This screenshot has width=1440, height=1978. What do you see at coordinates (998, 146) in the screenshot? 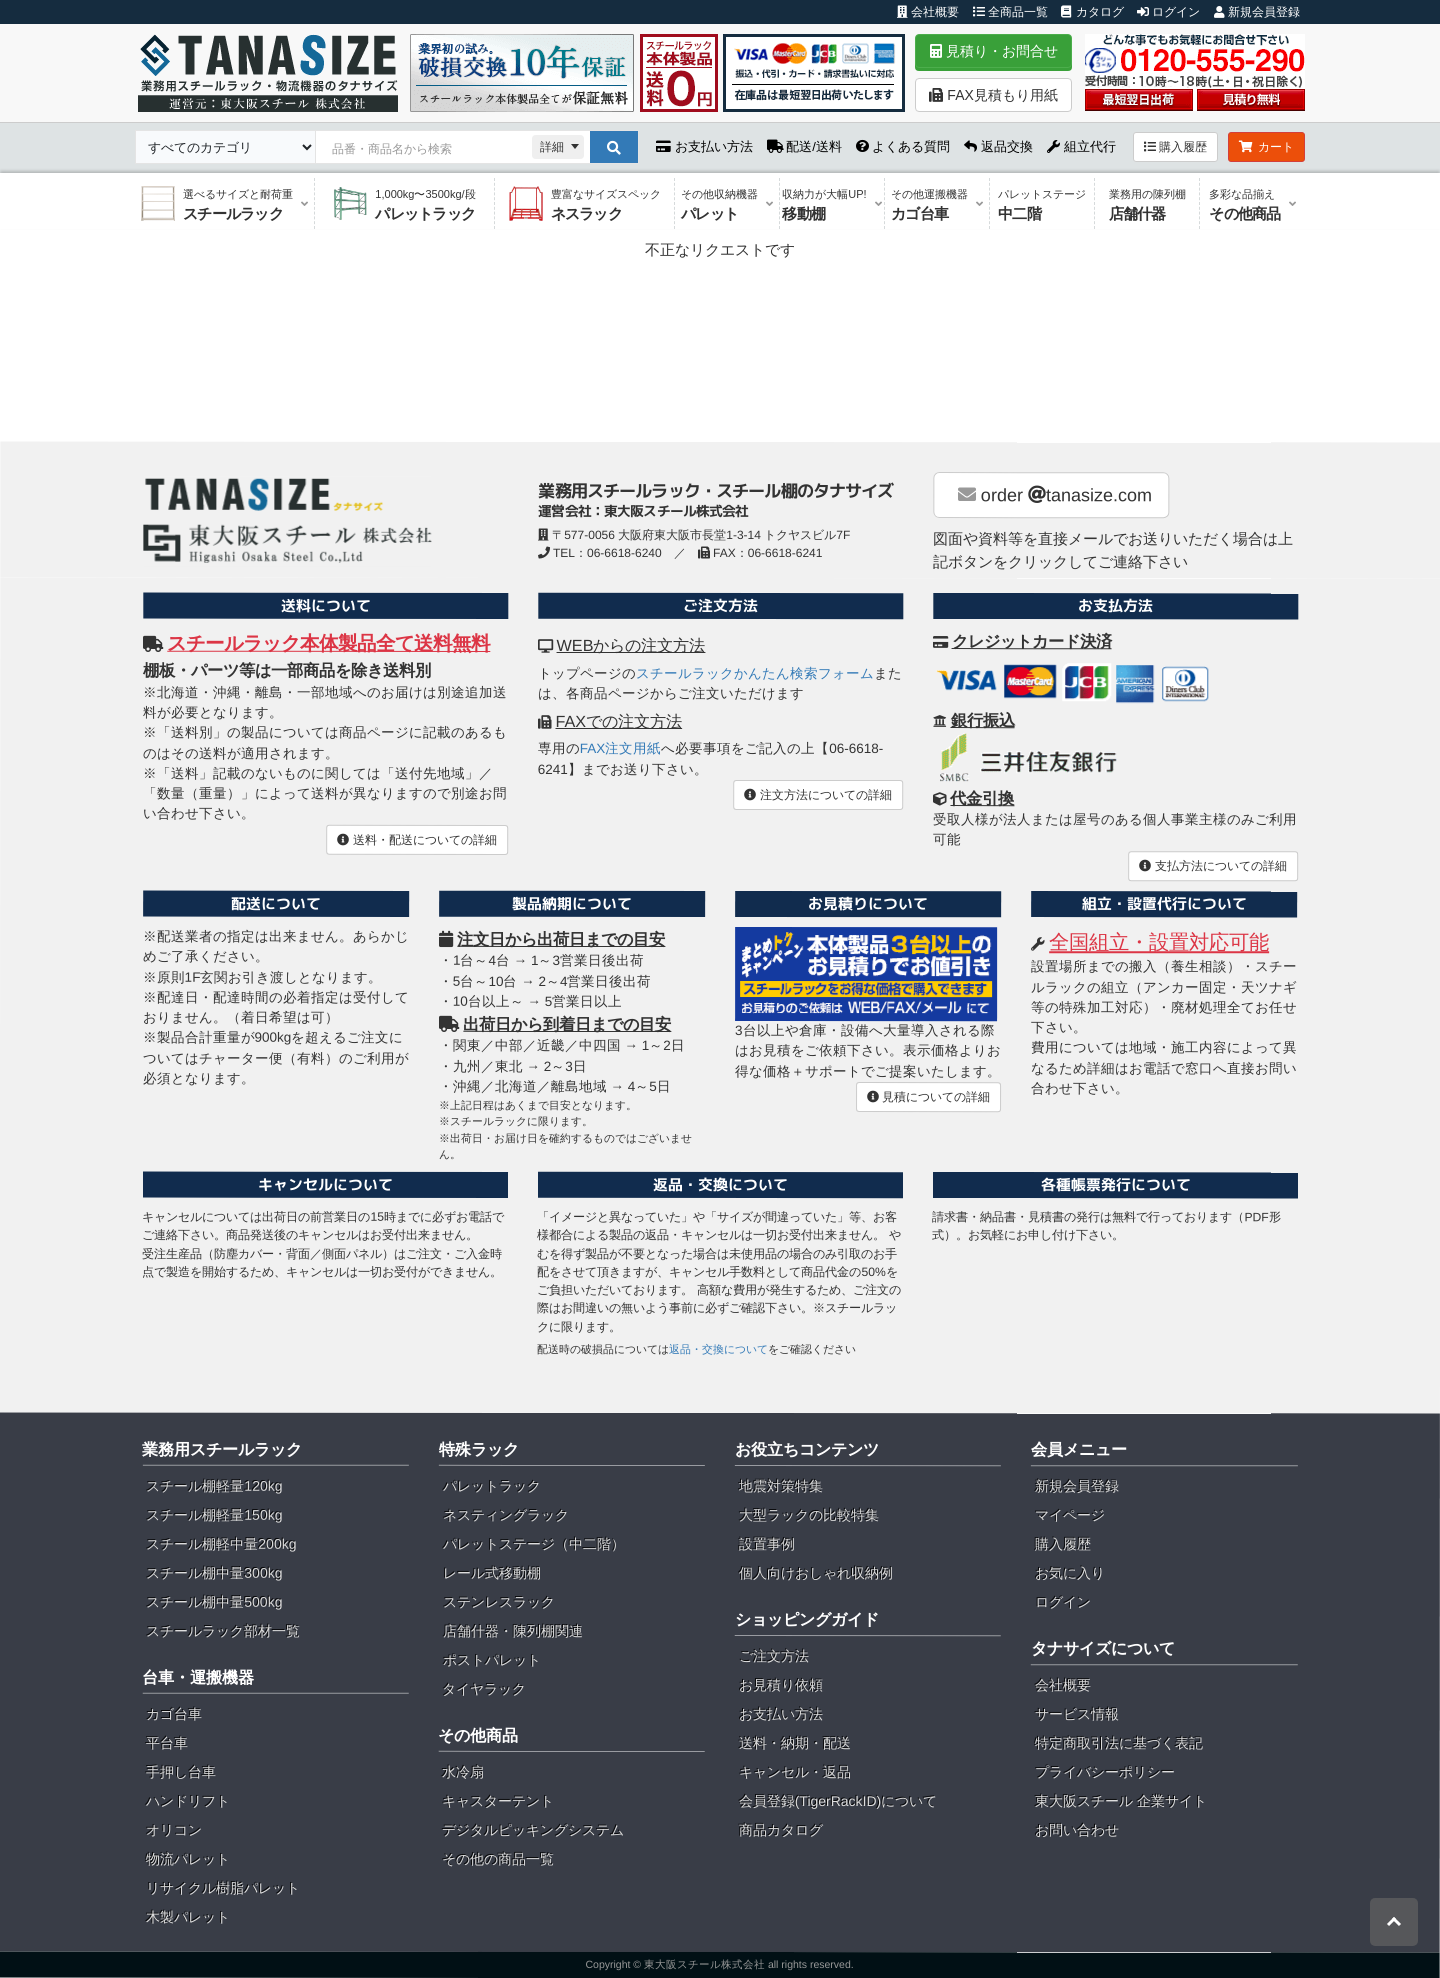
I see `返品交換` at bounding box center [998, 146].